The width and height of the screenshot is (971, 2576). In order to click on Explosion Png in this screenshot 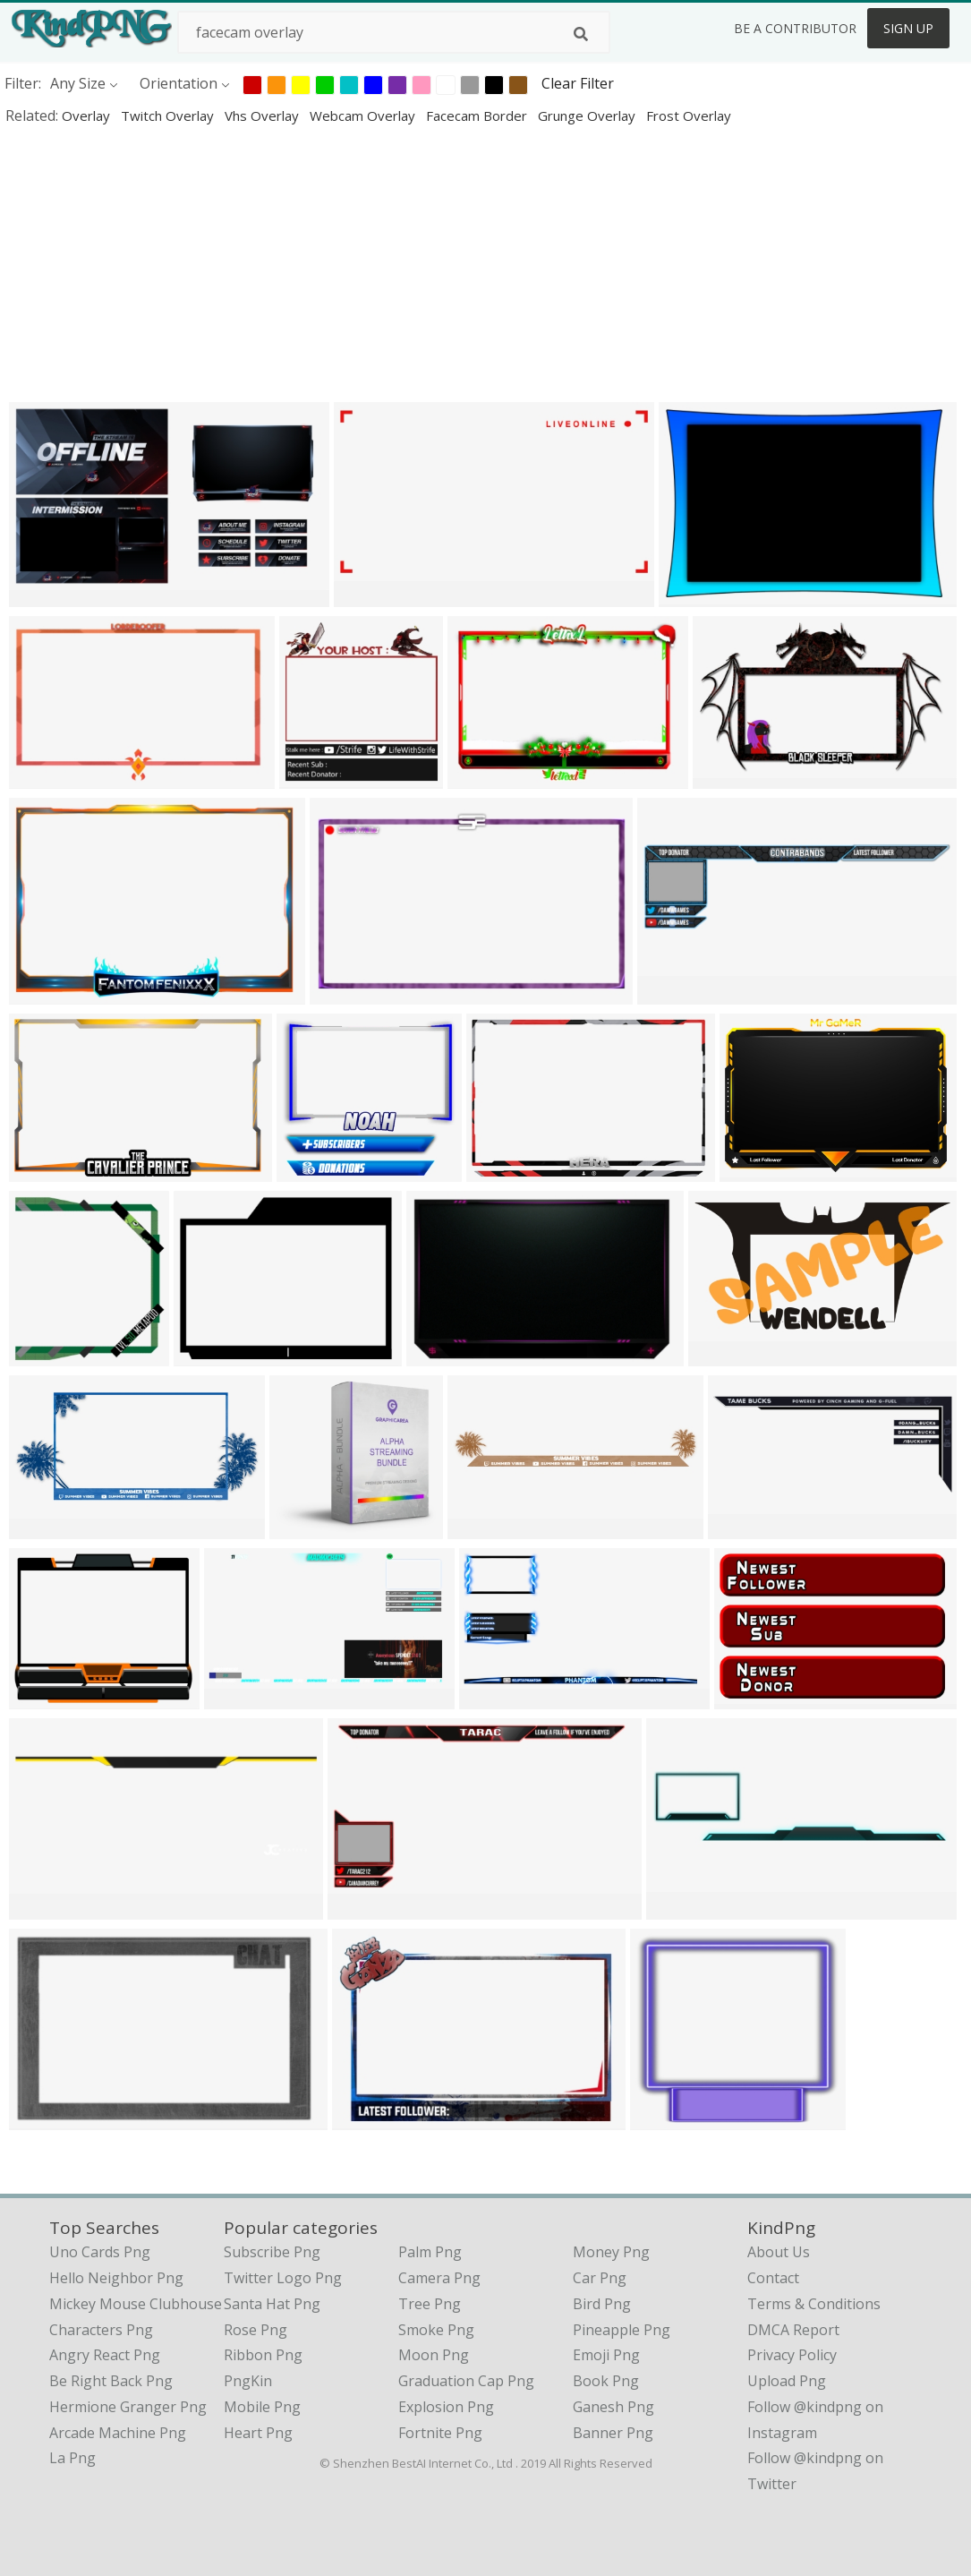, I will do `click(446, 2407)`.